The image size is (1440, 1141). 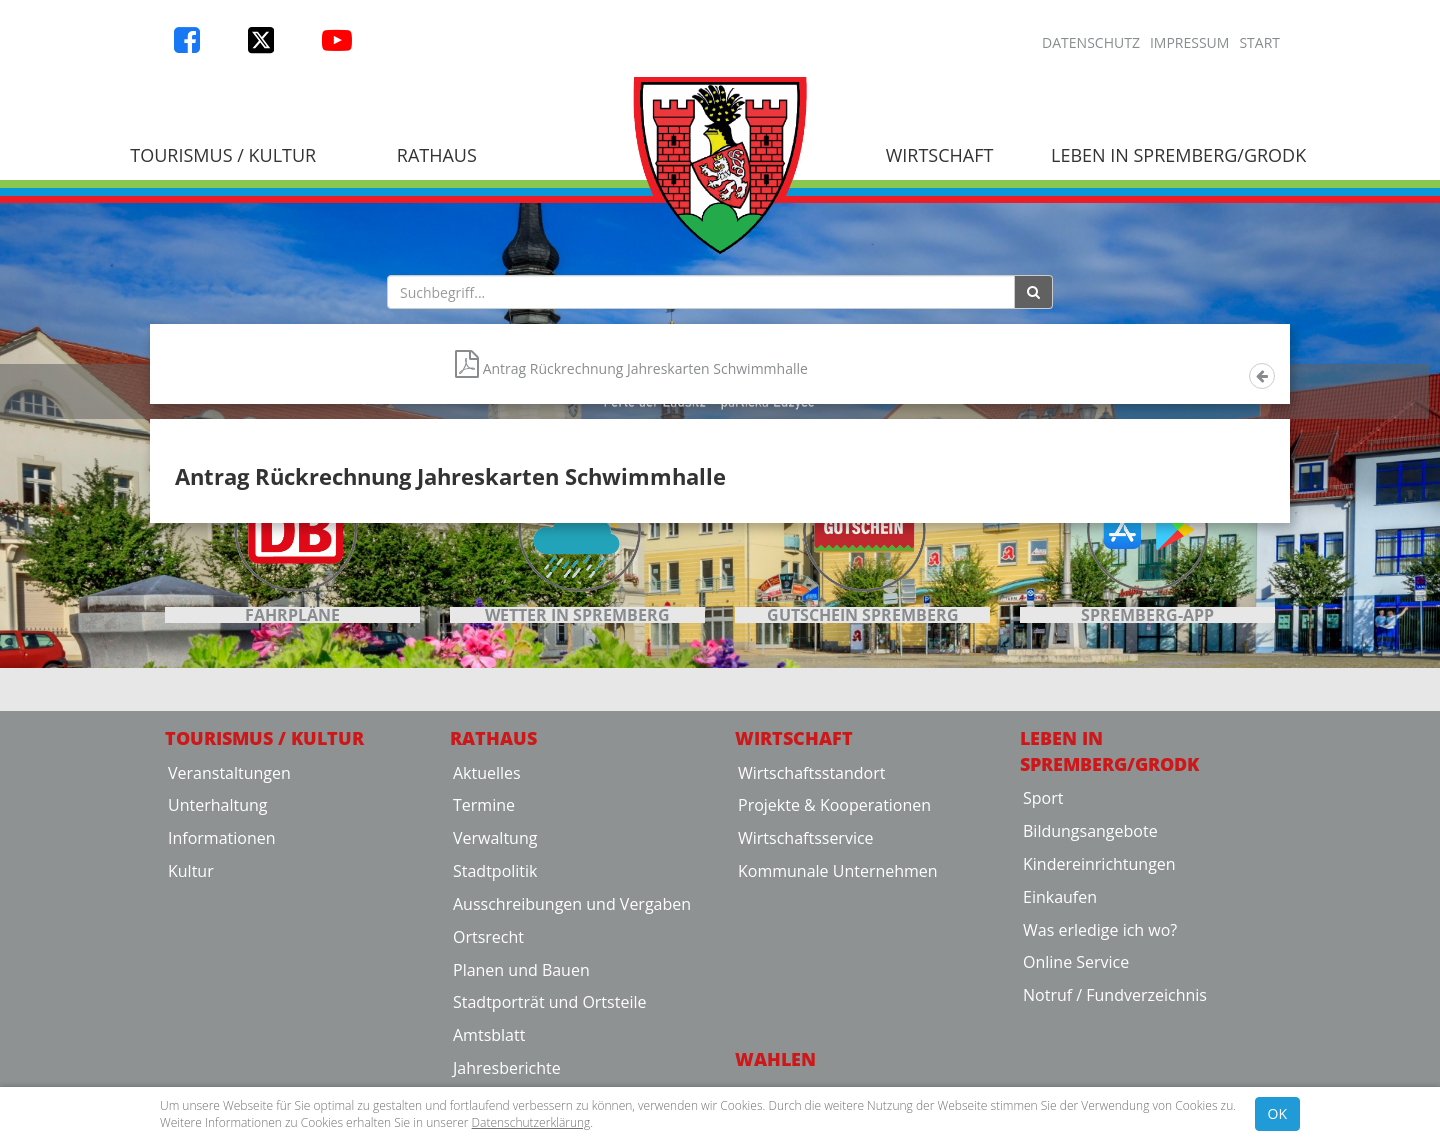 What do you see at coordinates (487, 995) in the screenshot?
I see `Aktuelles` at bounding box center [487, 995].